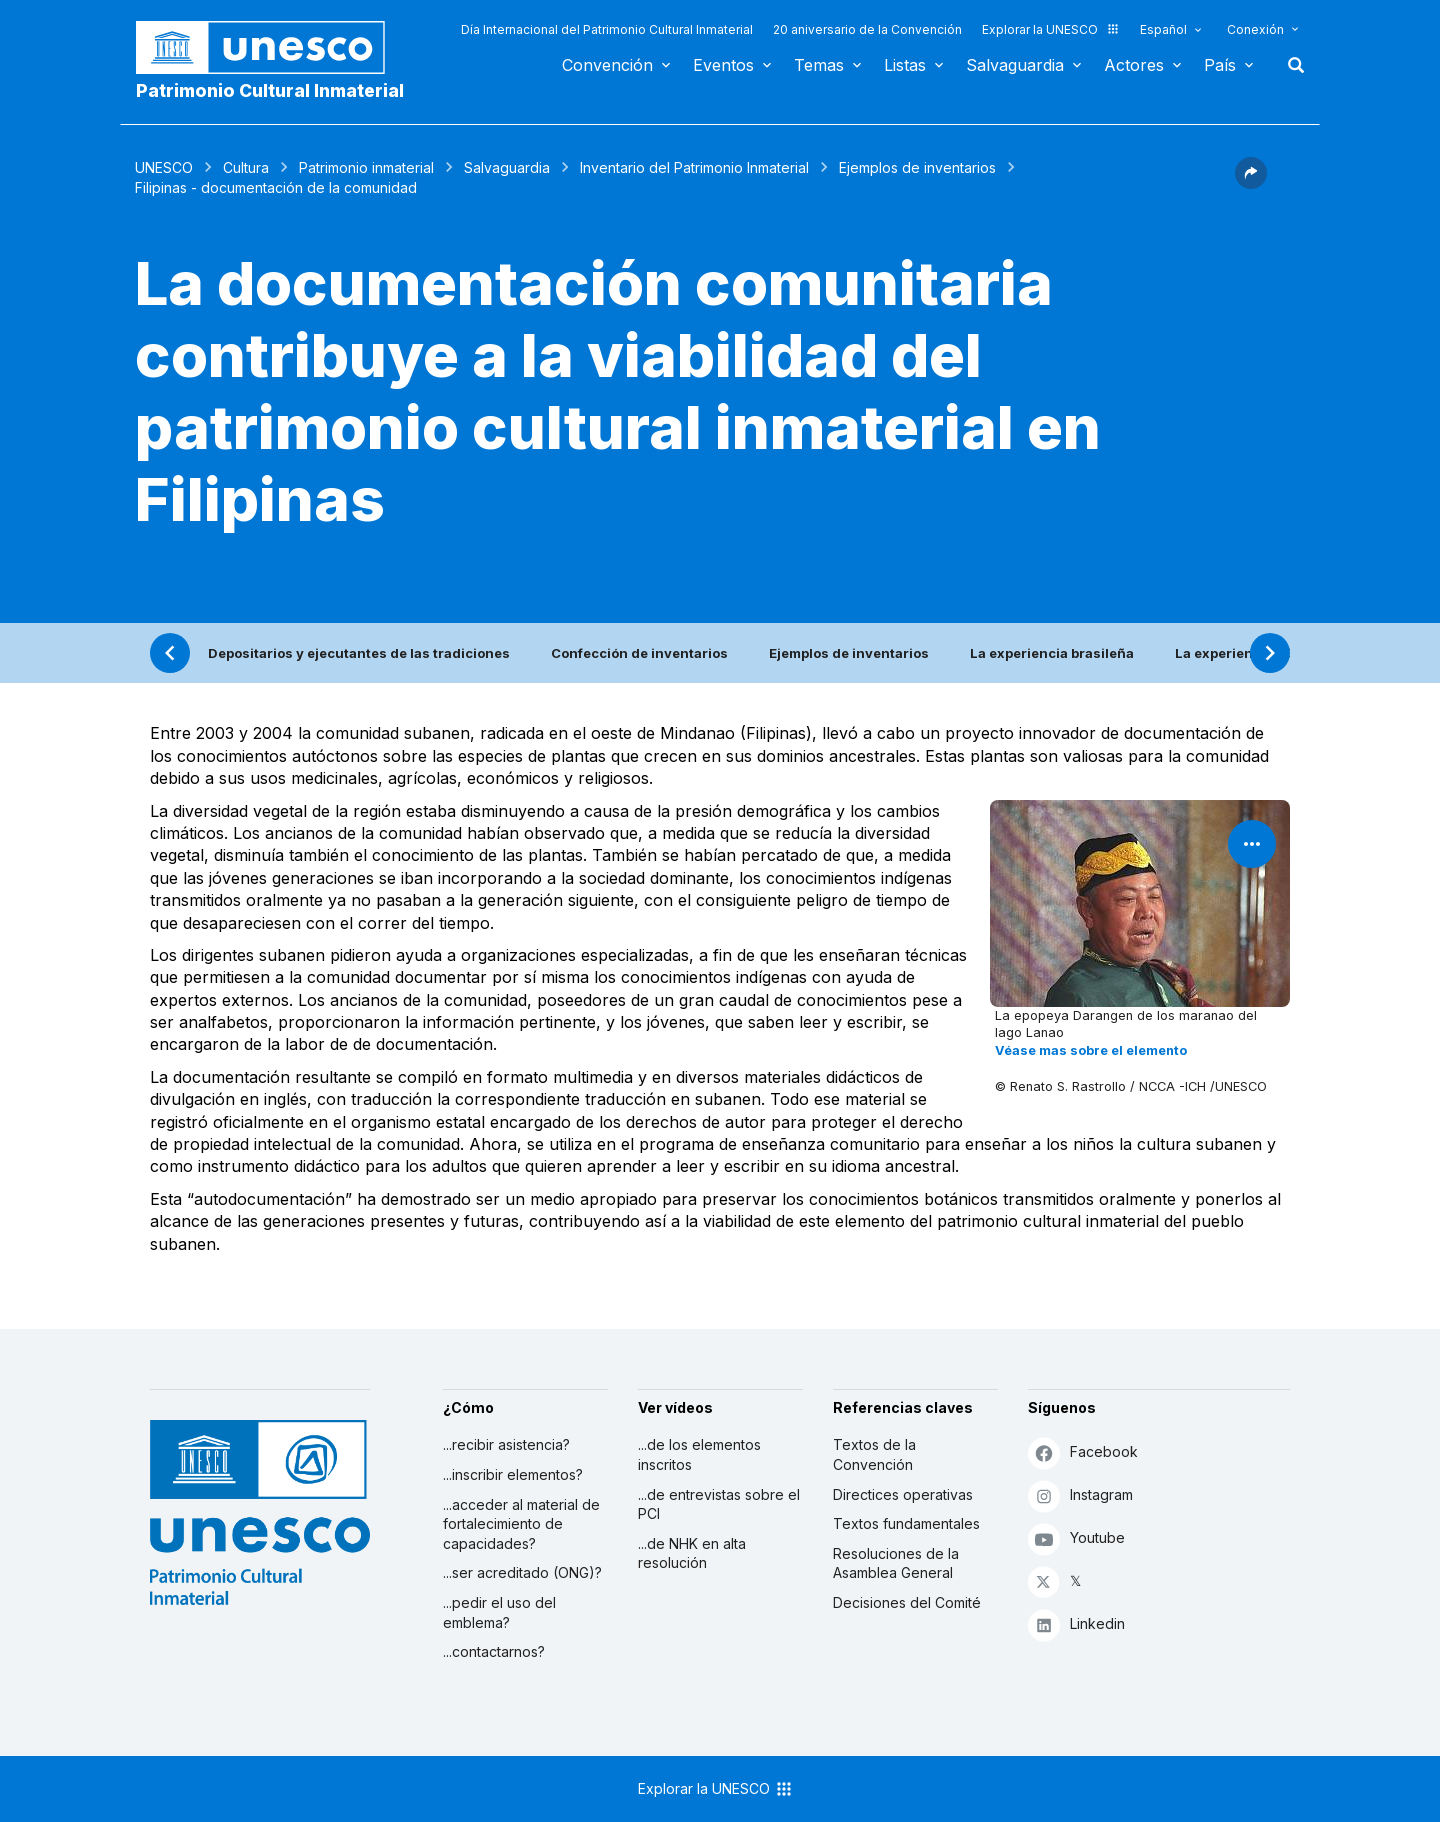 This screenshot has height=1822, width=1440. Describe the element at coordinates (1290, 65) in the screenshot. I see `Buscar [button]` at that location.